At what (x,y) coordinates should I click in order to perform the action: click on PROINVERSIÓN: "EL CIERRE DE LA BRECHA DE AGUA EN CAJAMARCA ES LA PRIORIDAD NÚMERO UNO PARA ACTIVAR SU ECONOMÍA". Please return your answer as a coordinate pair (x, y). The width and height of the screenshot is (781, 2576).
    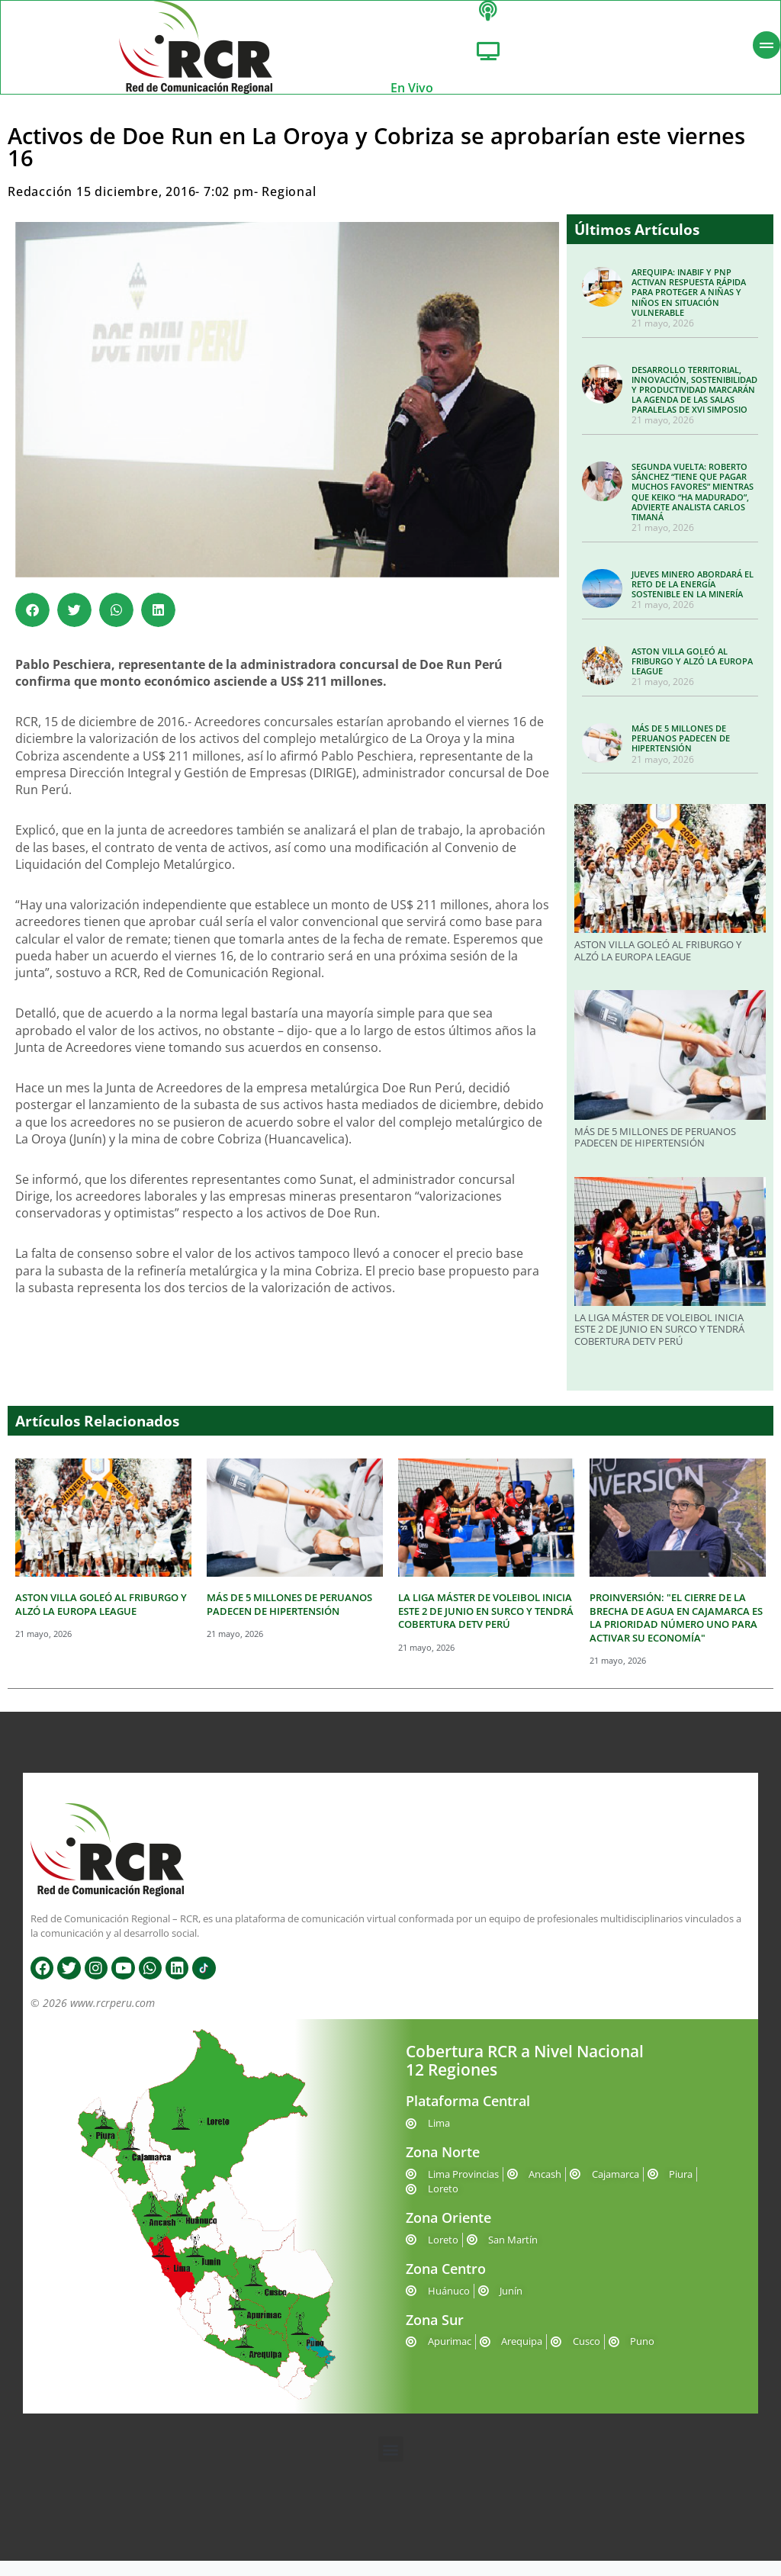
    Looking at the image, I should click on (676, 1633).